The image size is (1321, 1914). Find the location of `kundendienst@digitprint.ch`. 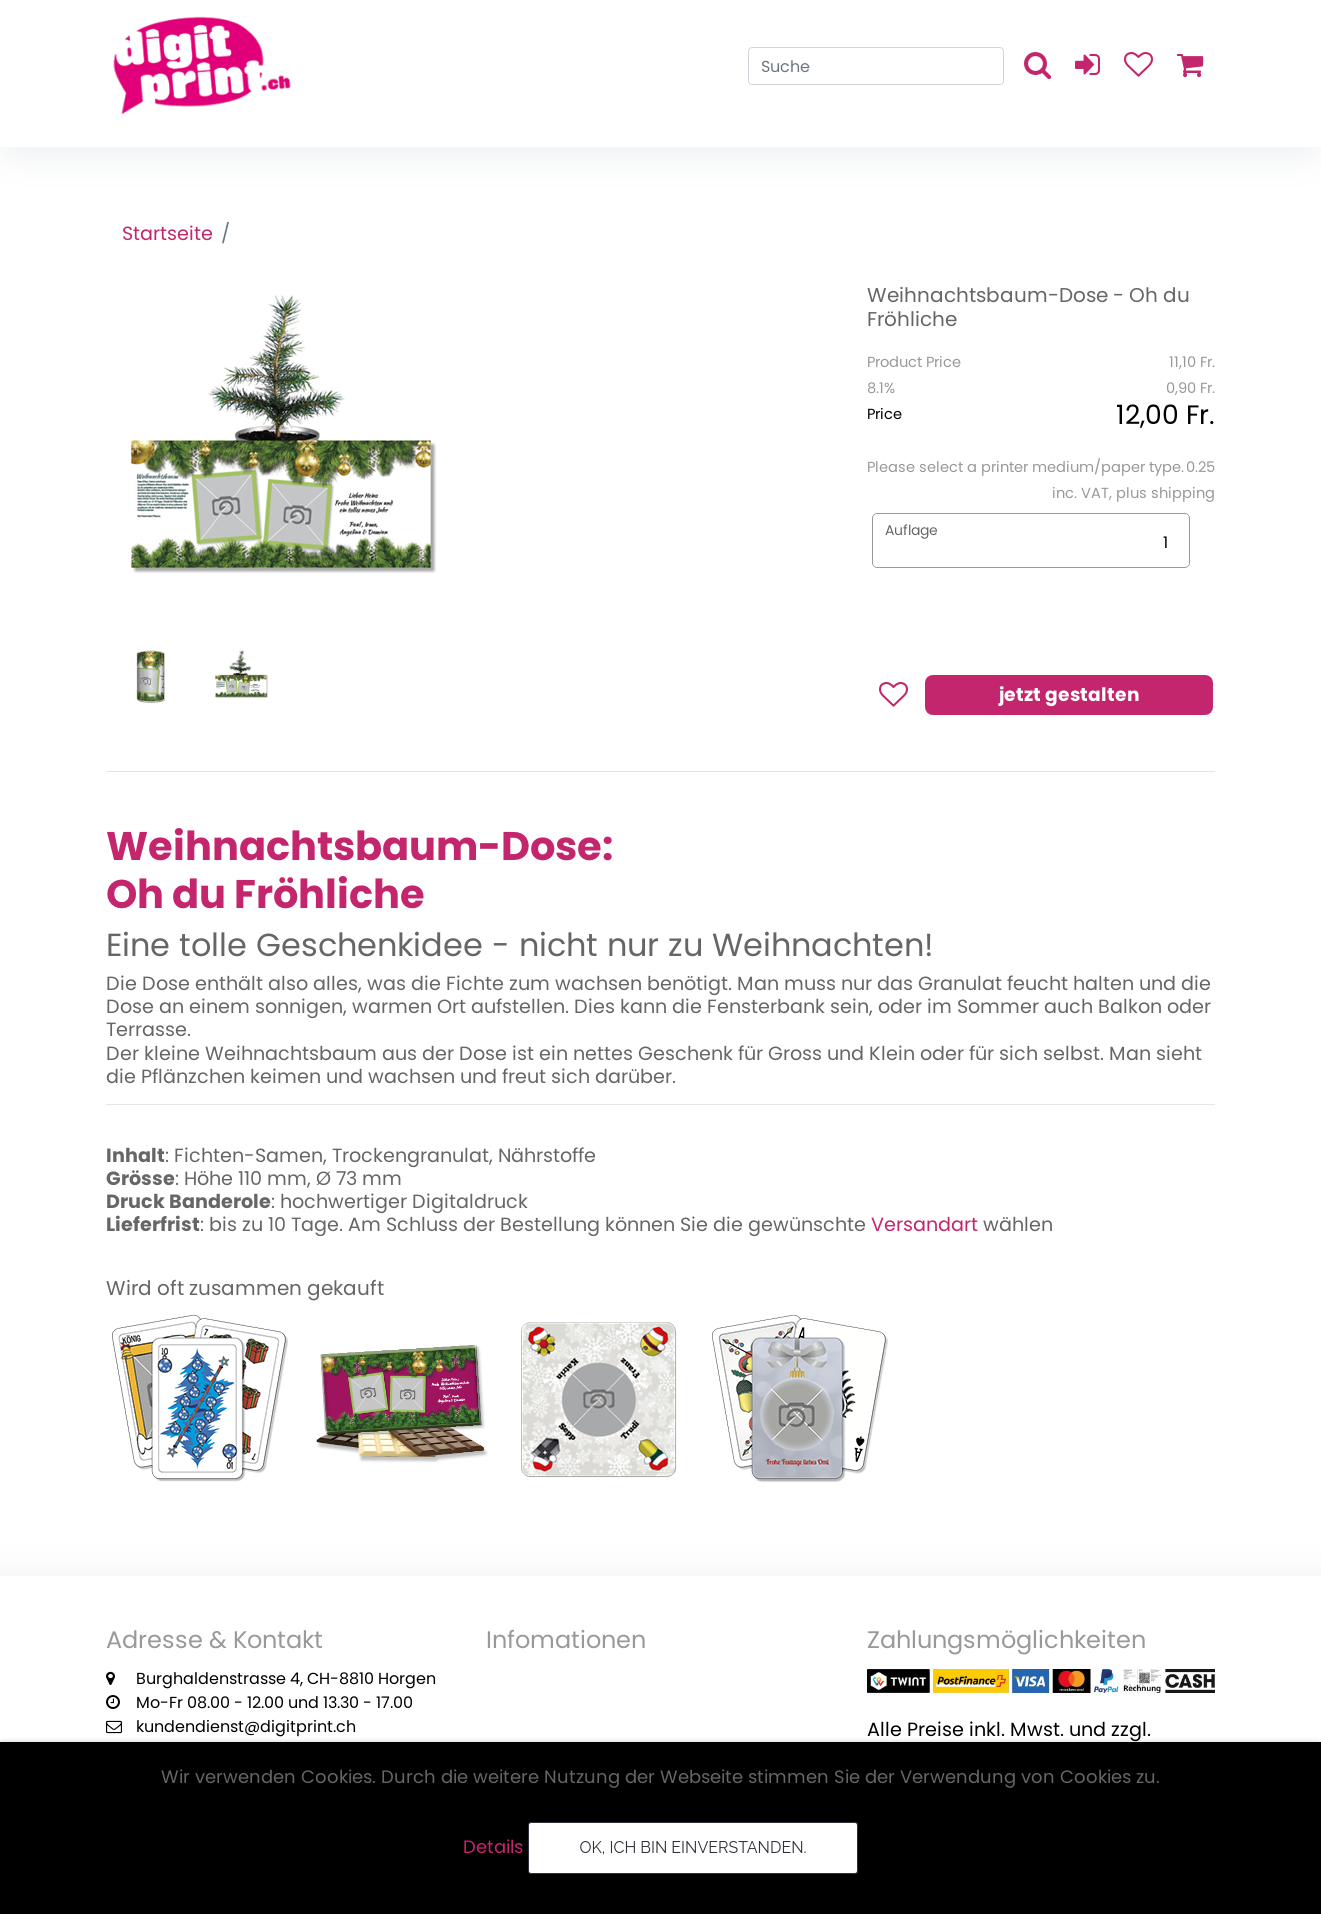

kundendienst@digitprint.ch is located at coordinates (246, 1726).